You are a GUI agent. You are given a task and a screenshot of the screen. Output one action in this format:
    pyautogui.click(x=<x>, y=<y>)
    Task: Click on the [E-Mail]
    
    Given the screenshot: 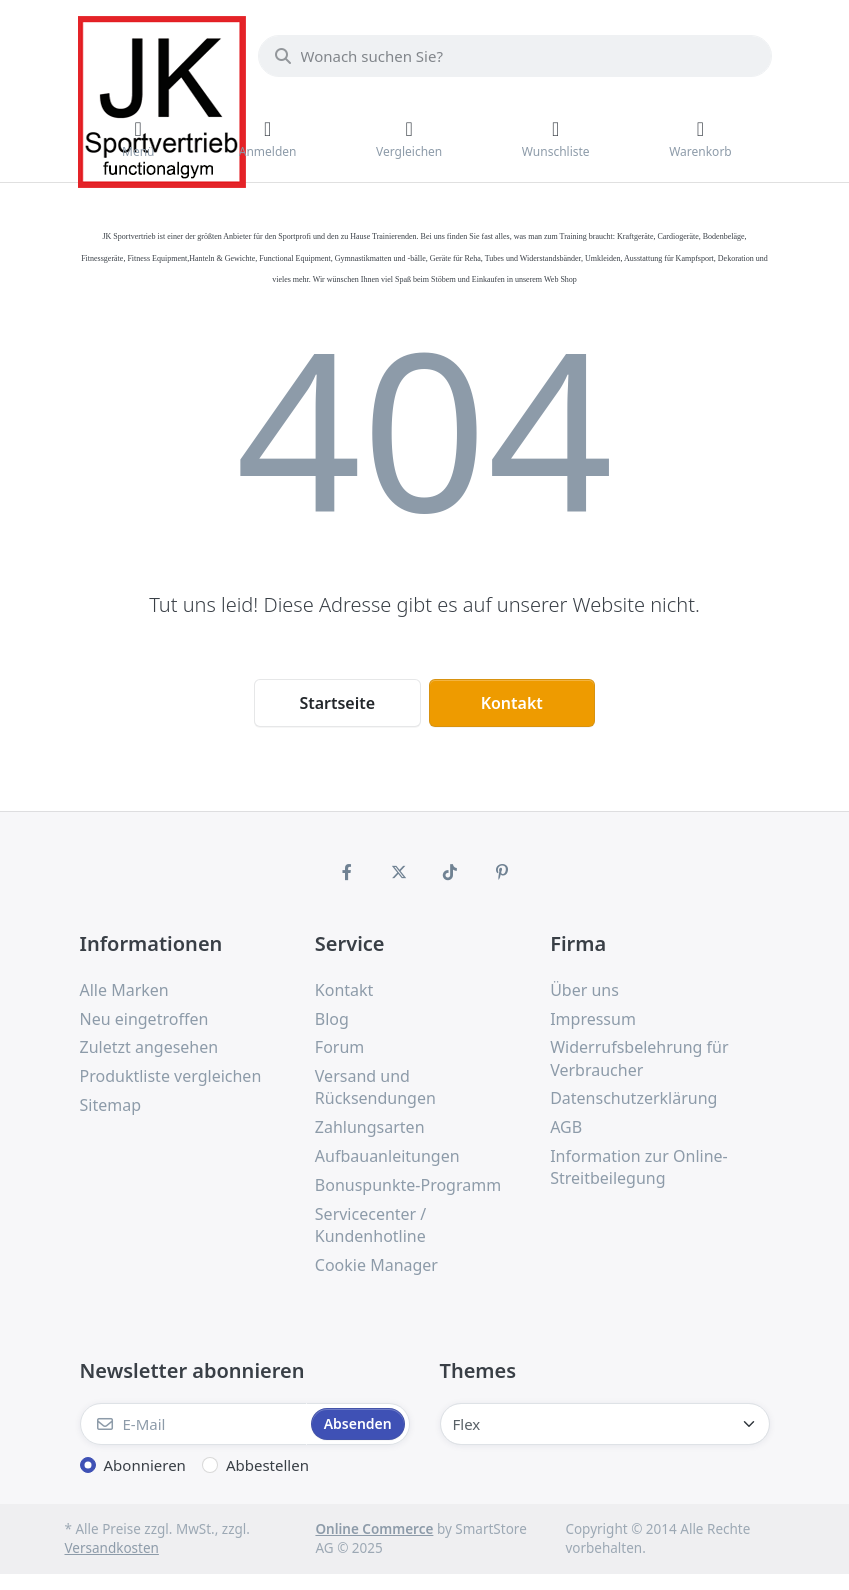 What is the action you would take?
    pyautogui.click(x=193, y=1424)
    